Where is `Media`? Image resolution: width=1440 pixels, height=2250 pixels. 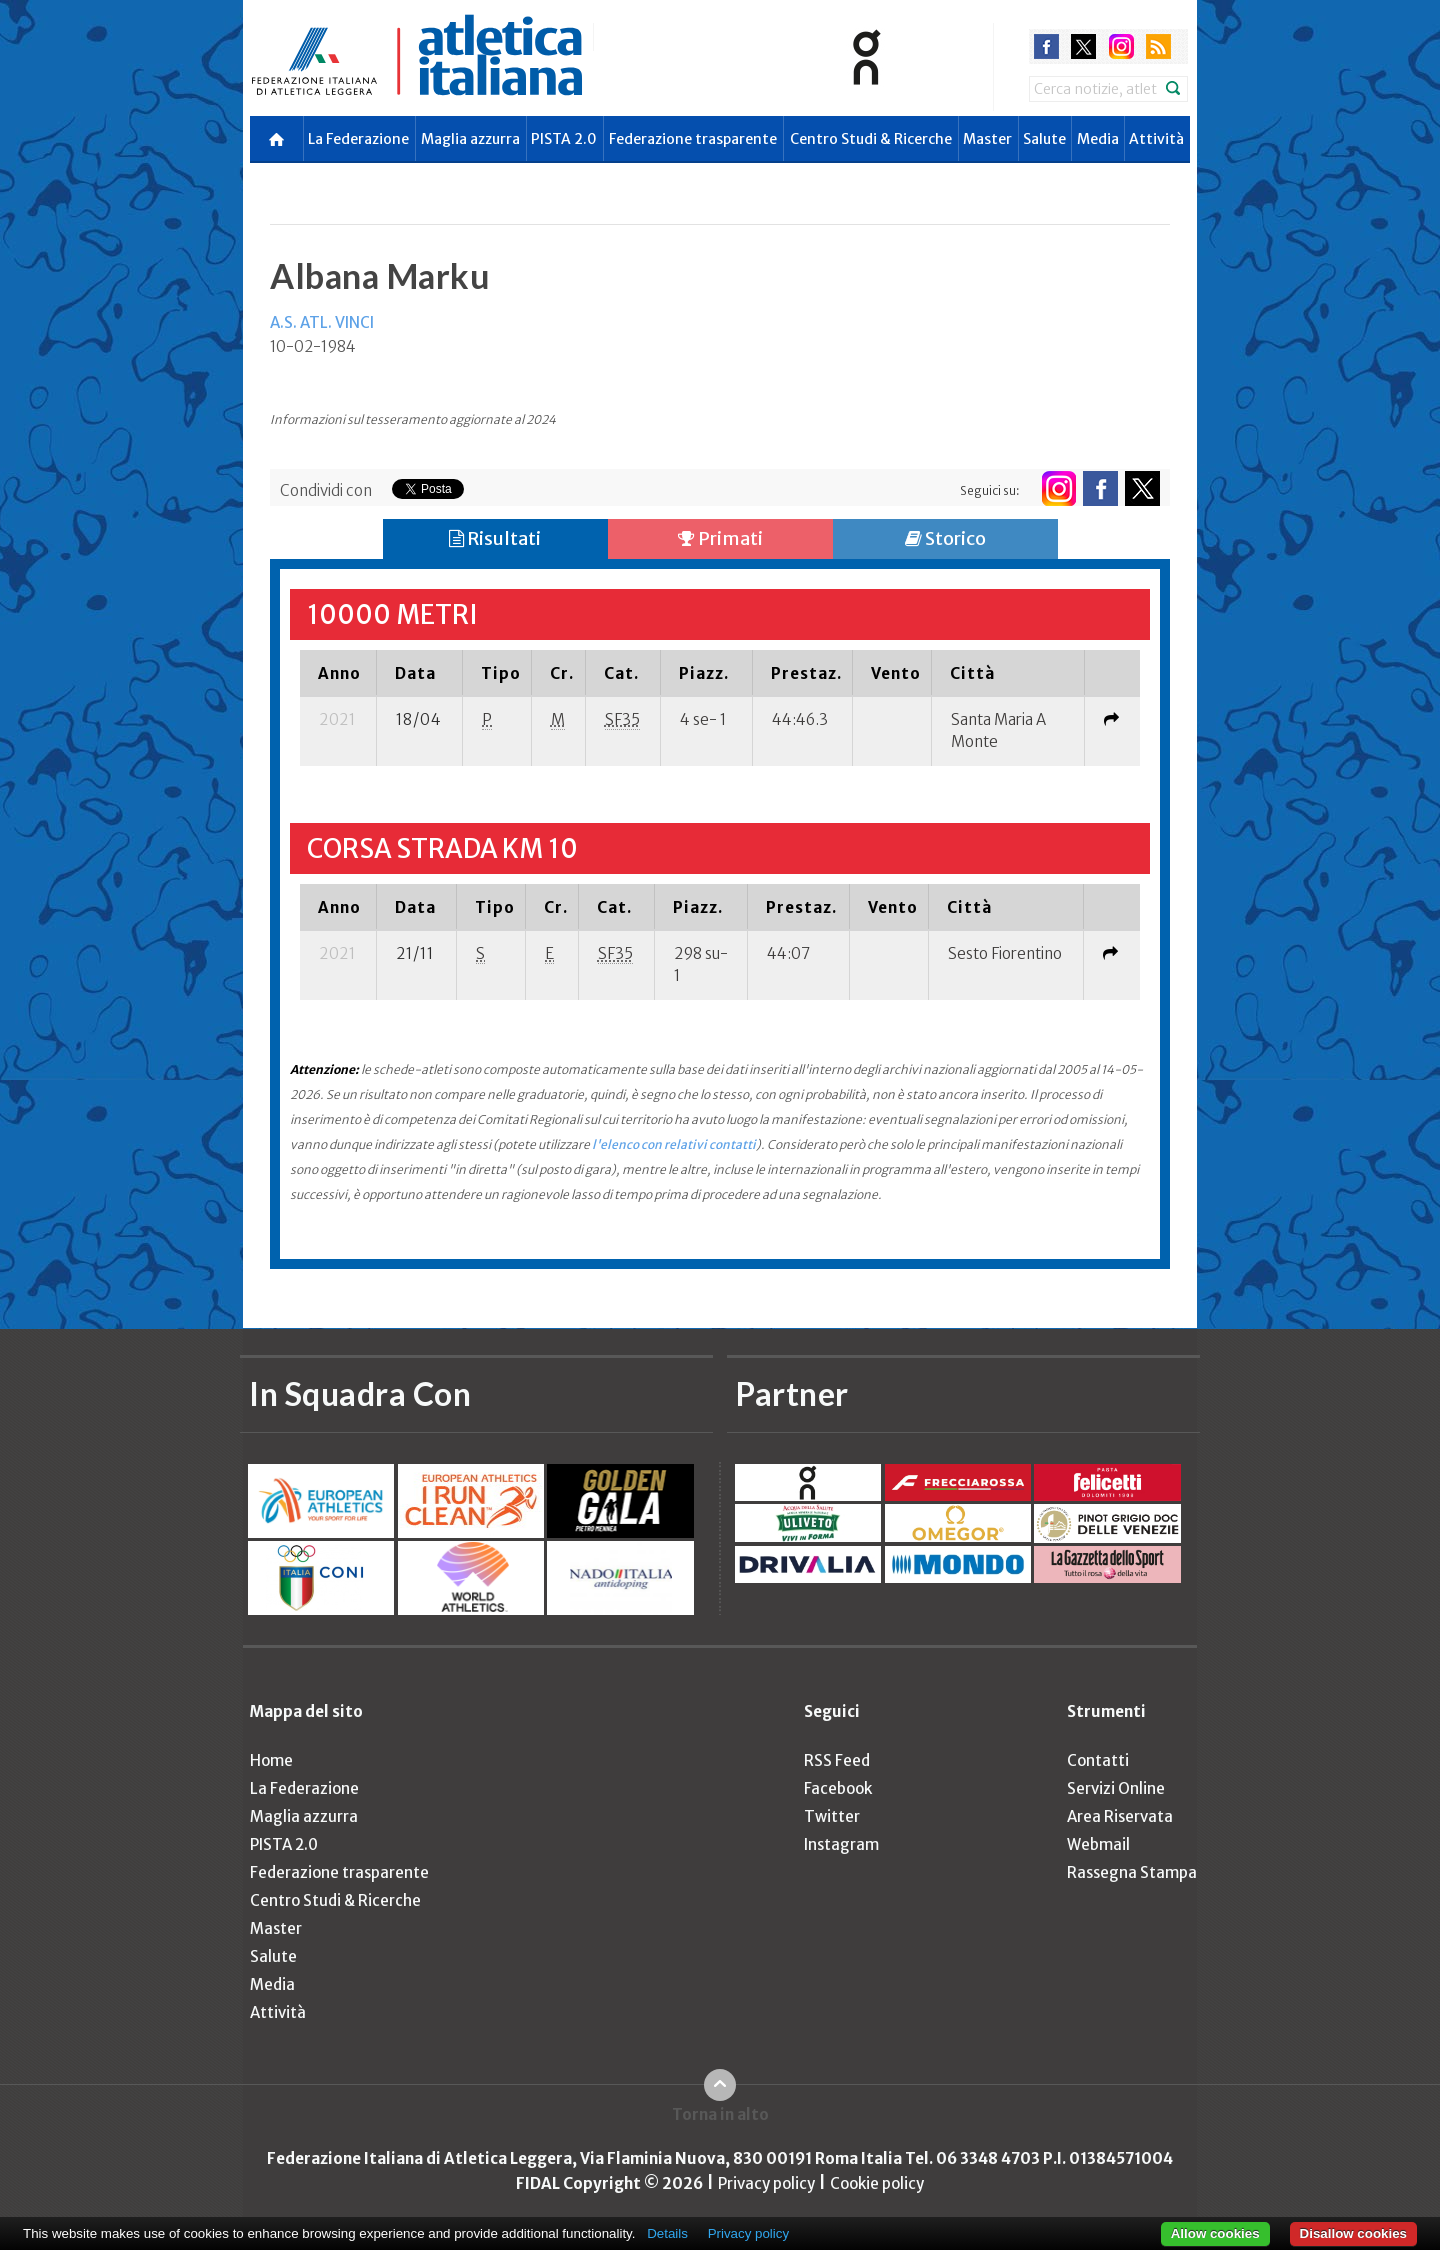
Media is located at coordinates (1098, 139).